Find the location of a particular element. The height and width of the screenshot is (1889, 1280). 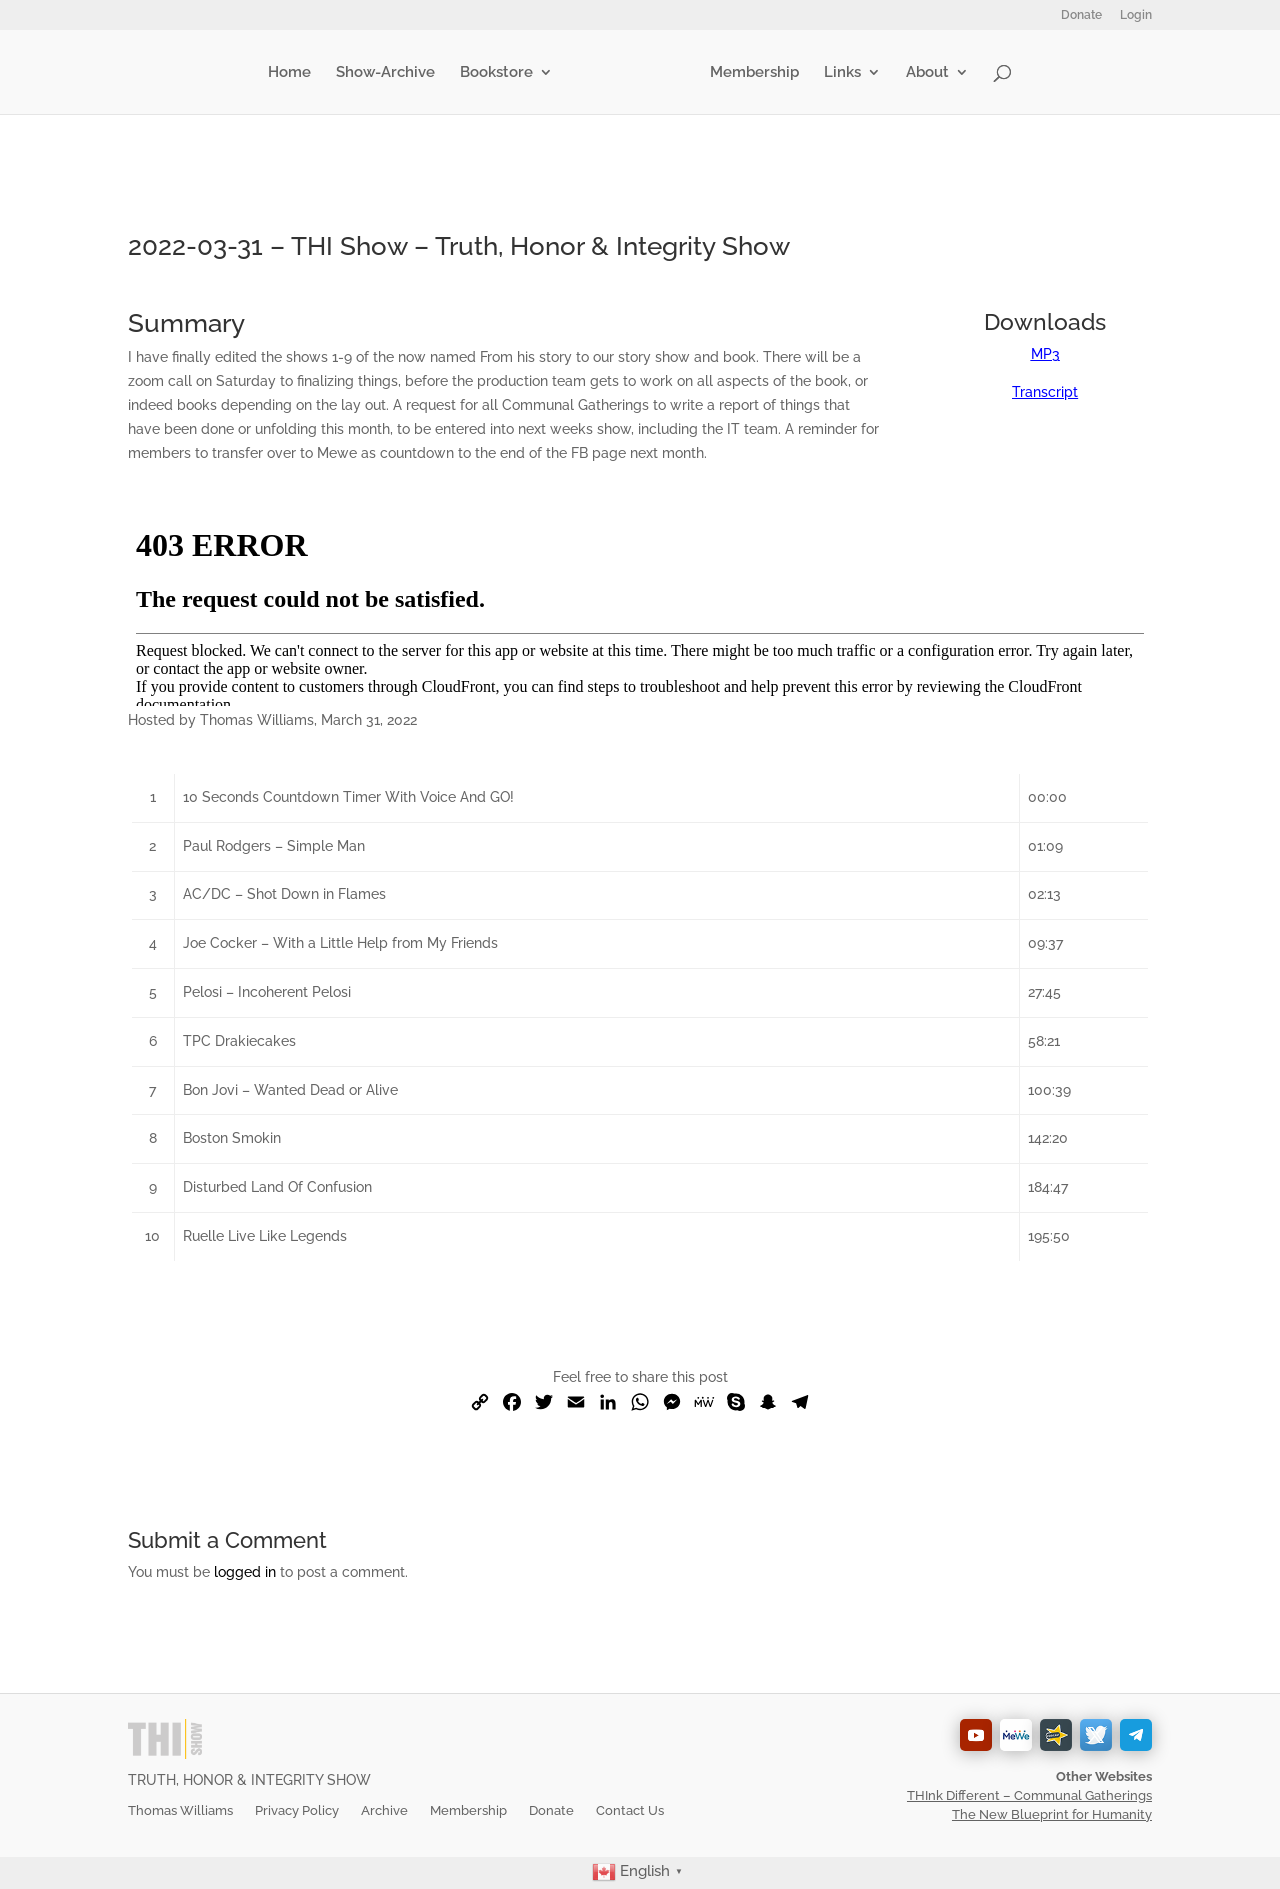

Privacy Policy is located at coordinates (297, 1810).